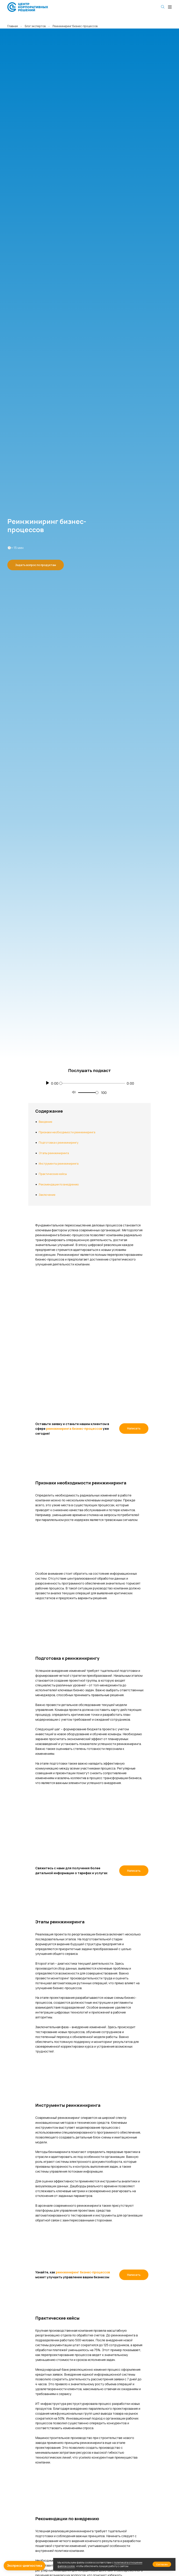 The height and width of the screenshot is (2576, 179). I want to click on реинжиниринг бизнес-процессов, so click(83, 2272).